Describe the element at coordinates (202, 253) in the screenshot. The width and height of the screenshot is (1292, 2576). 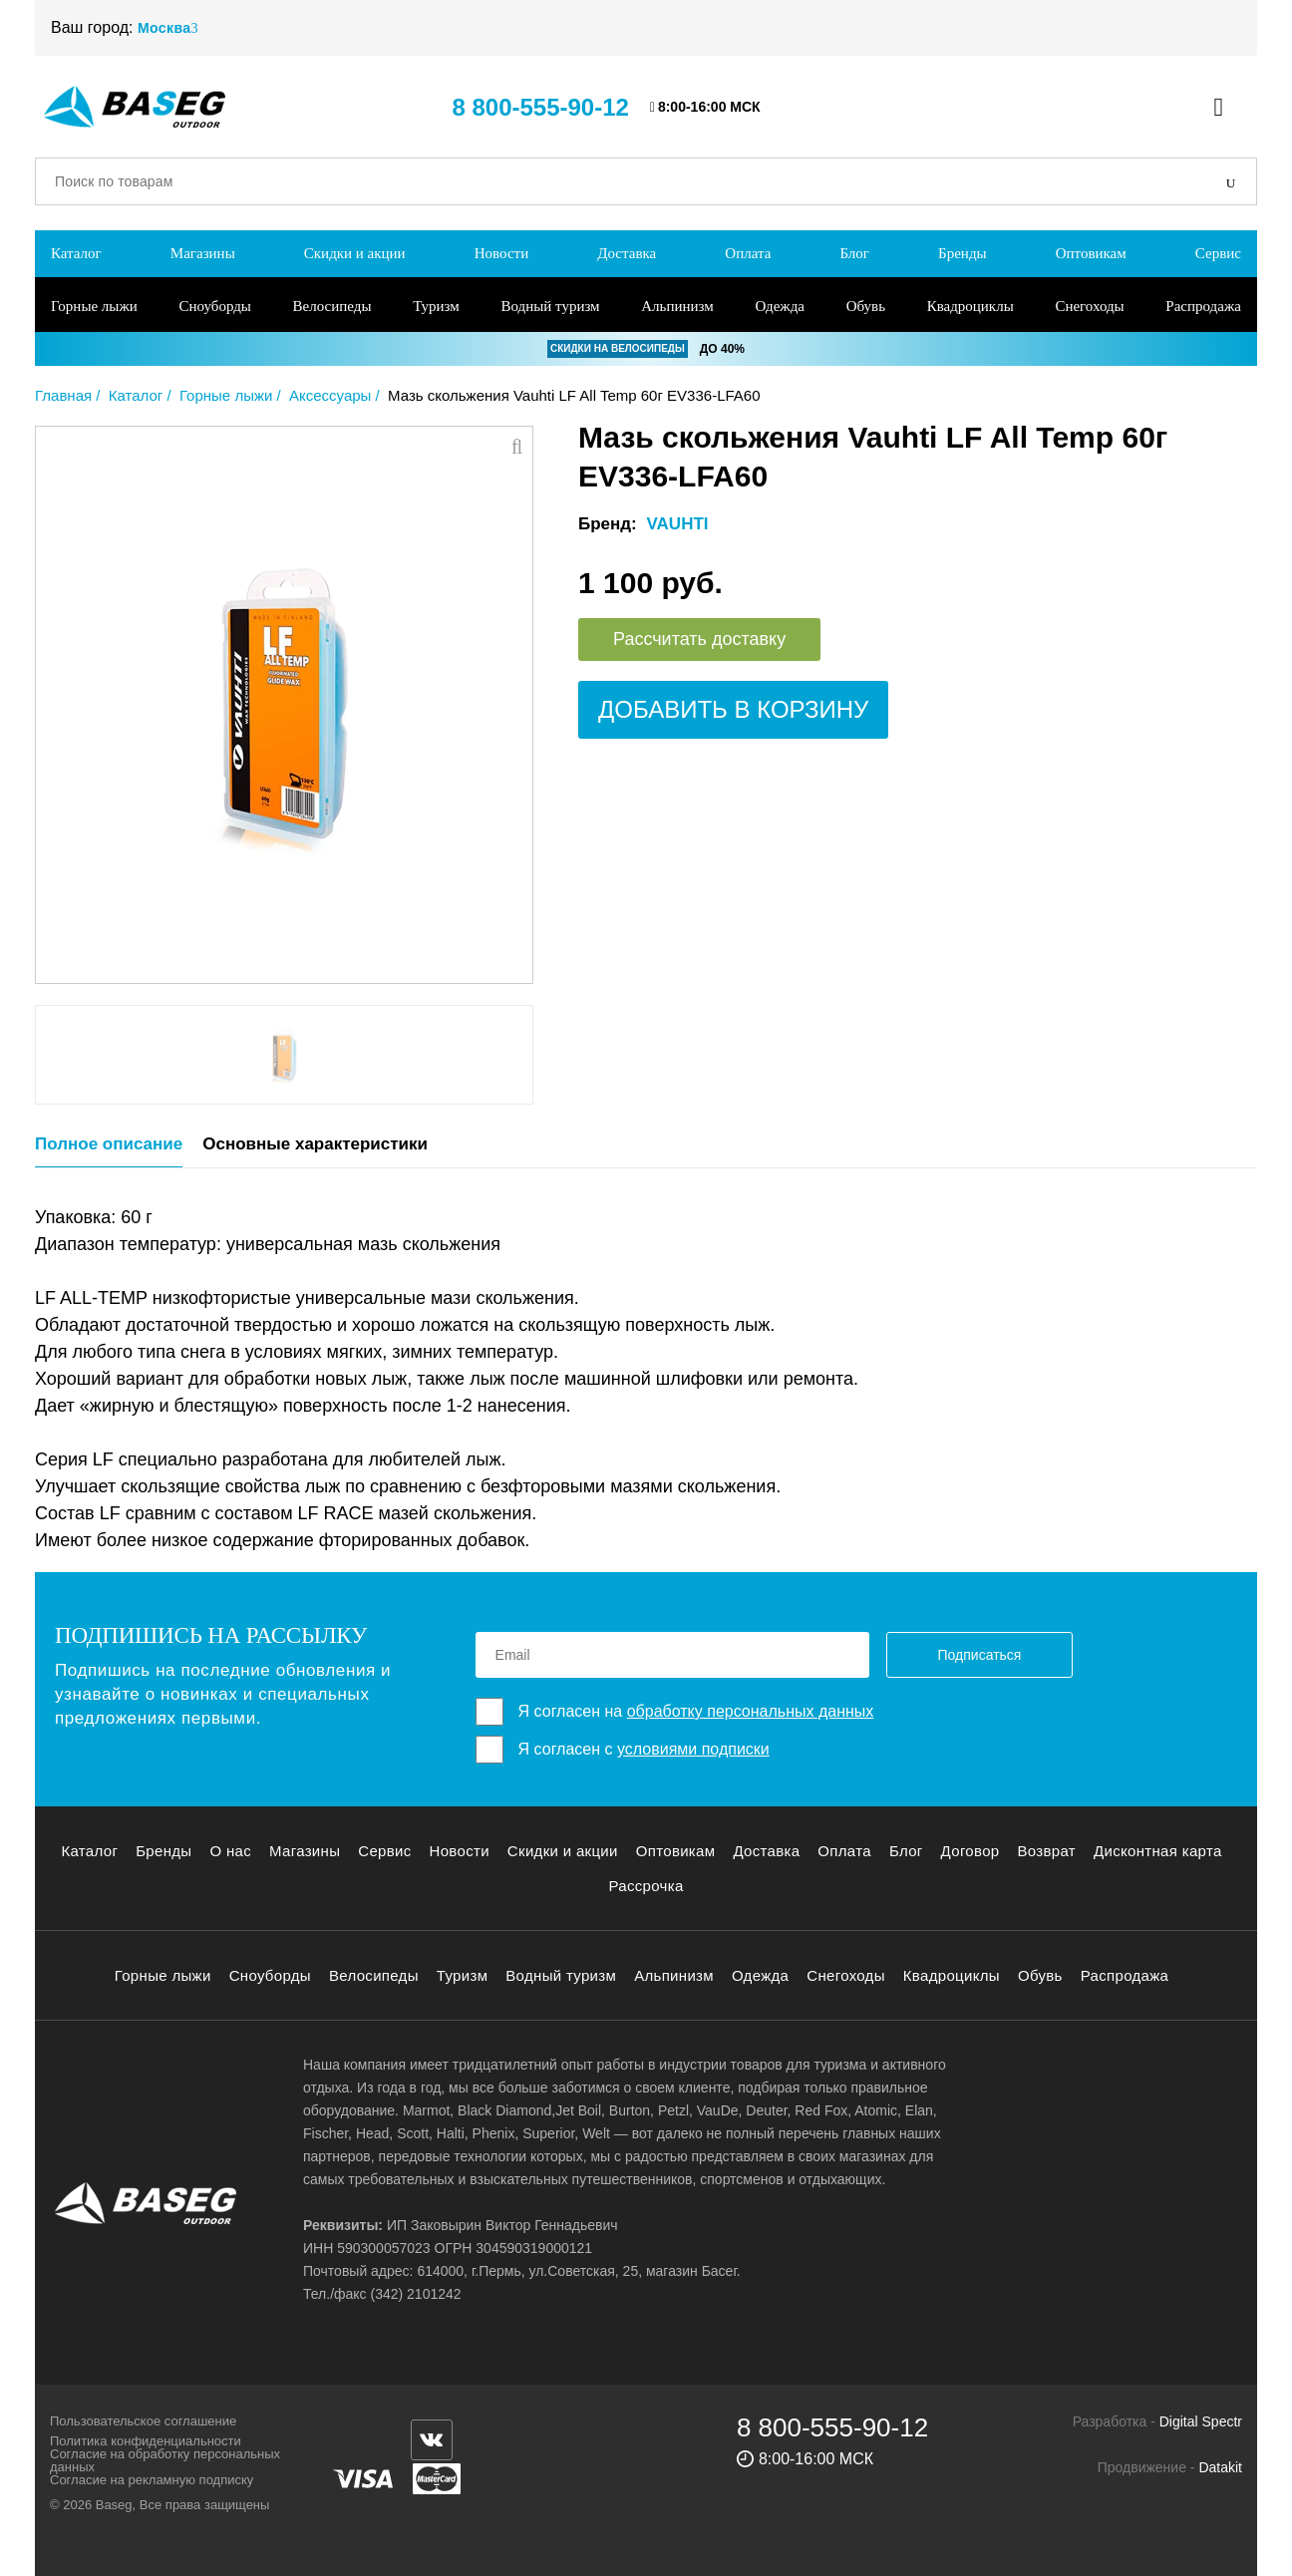
I see `Магазины` at that location.